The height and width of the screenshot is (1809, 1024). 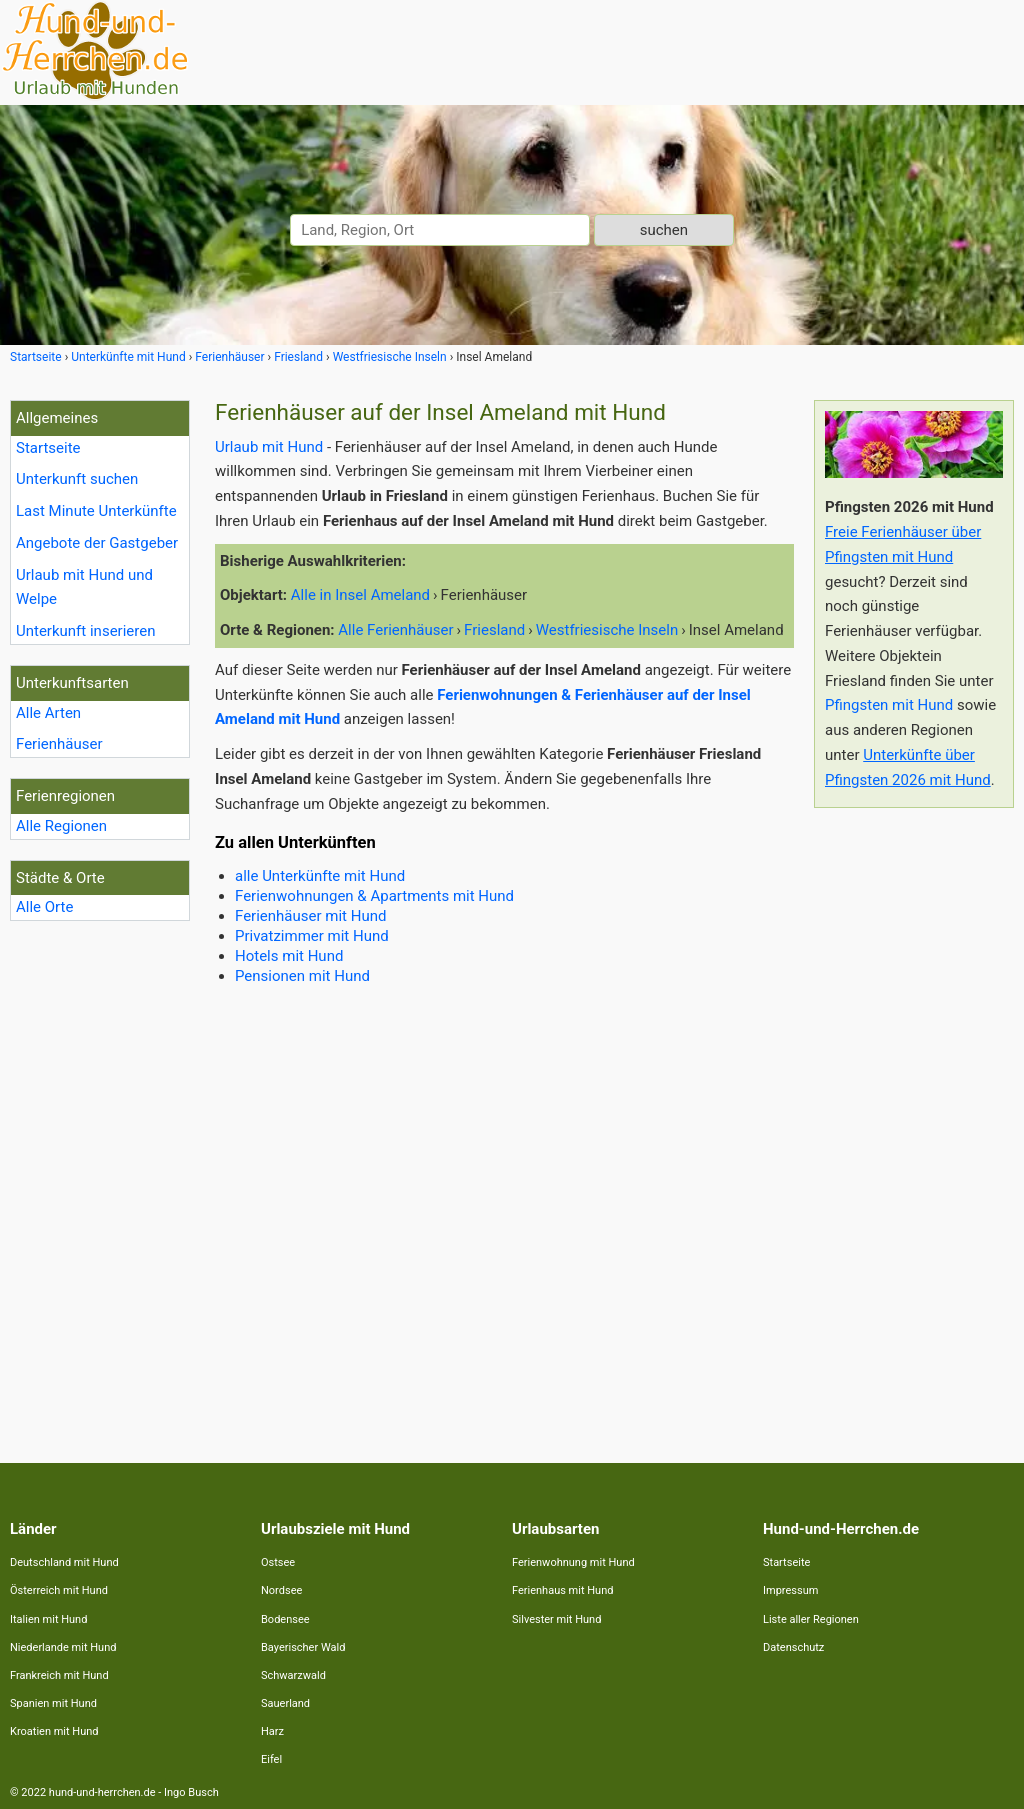 What do you see at coordinates (285, 1703) in the screenshot?
I see `Sauerland` at bounding box center [285, 1703].